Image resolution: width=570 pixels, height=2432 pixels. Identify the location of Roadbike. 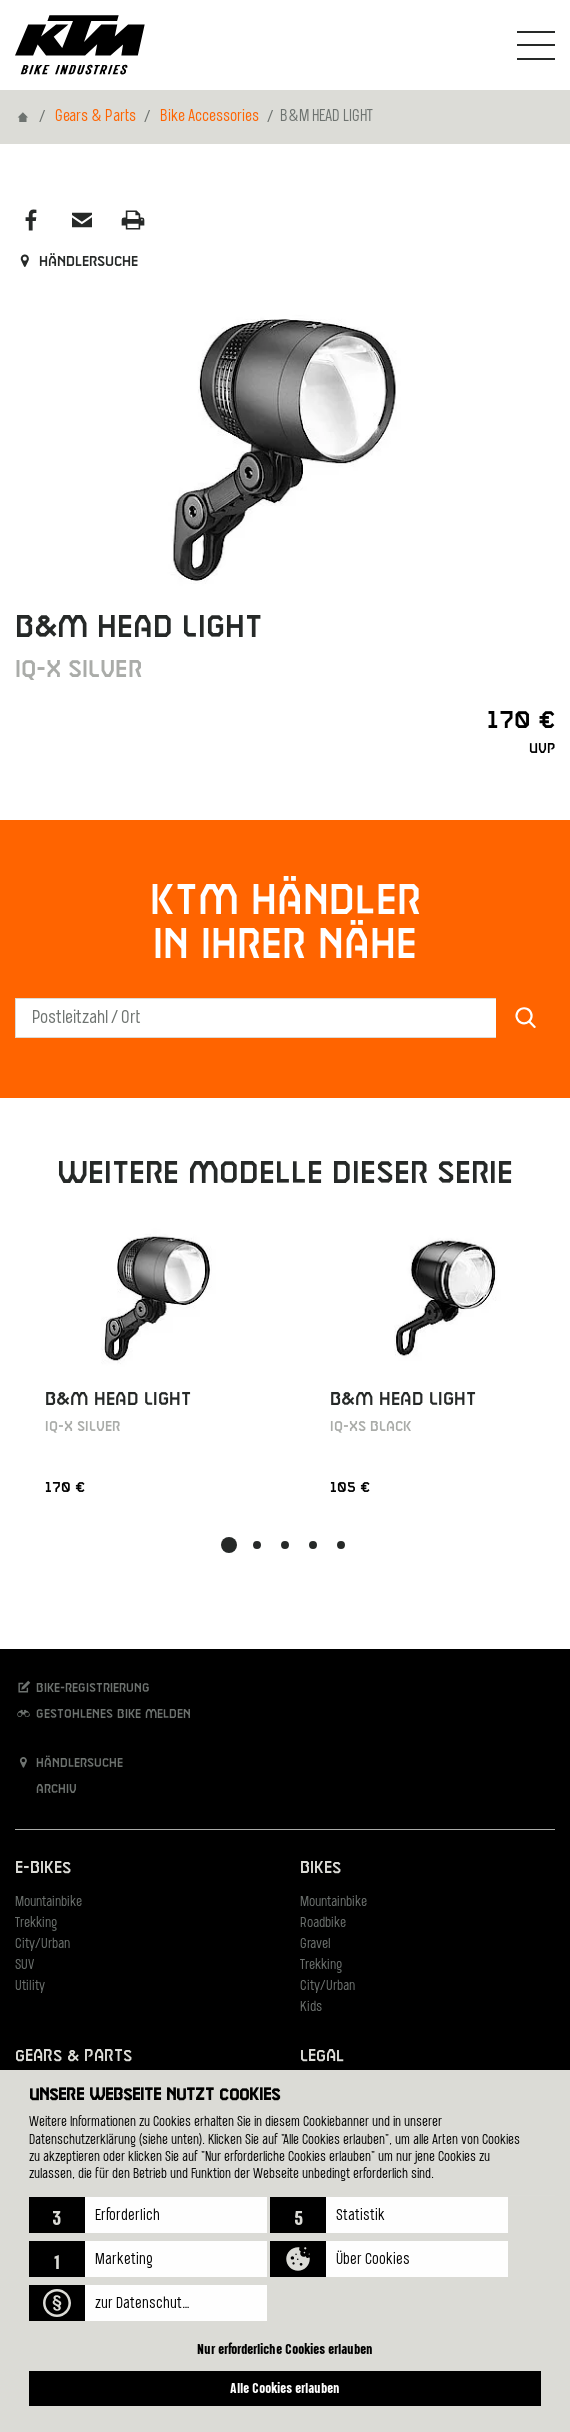
(323, 1923).